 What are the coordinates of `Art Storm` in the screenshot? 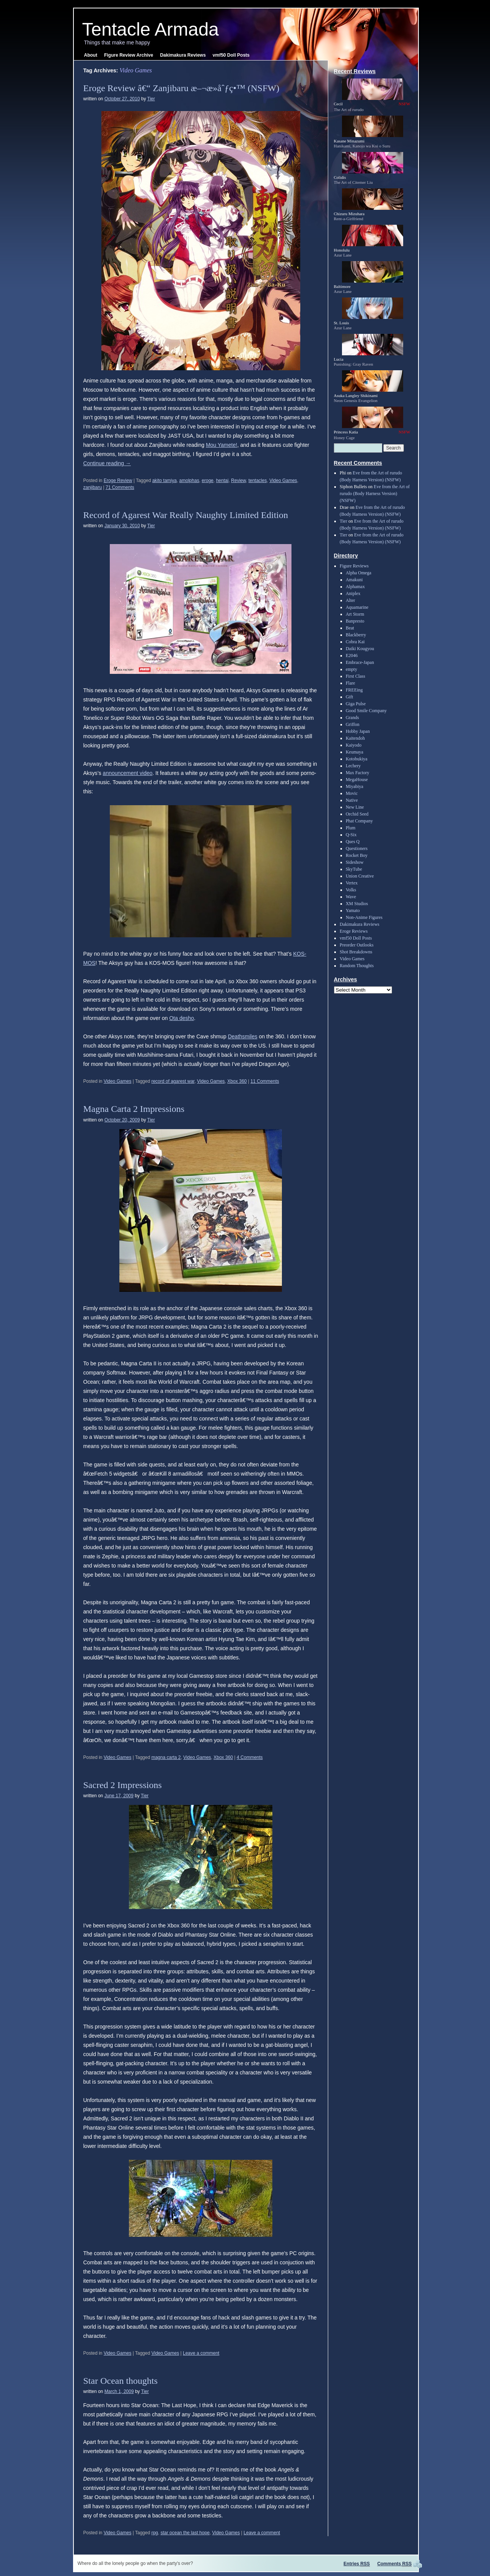 It's located at (355, 614).